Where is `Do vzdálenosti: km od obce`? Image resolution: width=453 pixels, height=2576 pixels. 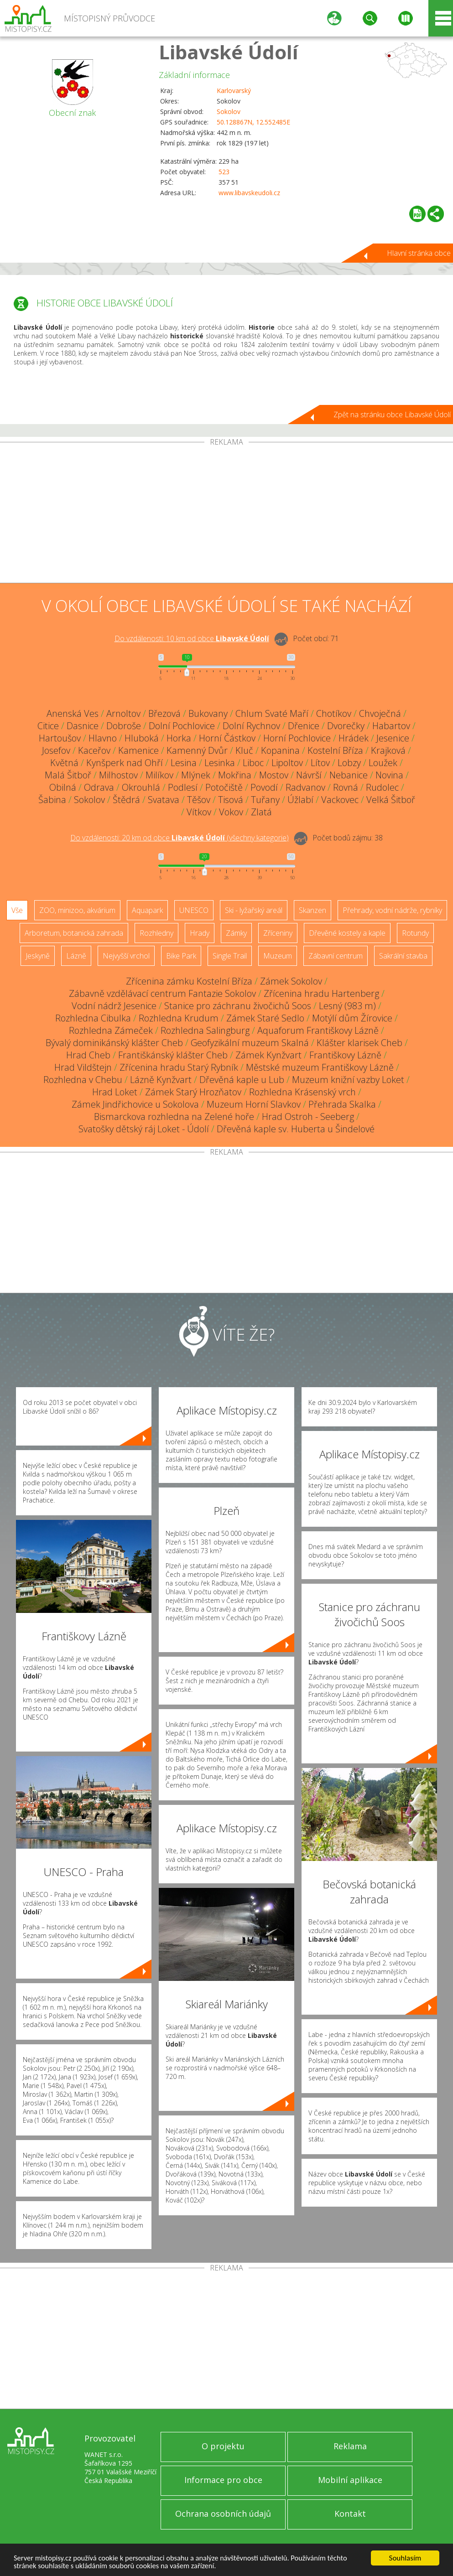
Do vzdálenosti: km od obce is located at coordinates (192, 638).